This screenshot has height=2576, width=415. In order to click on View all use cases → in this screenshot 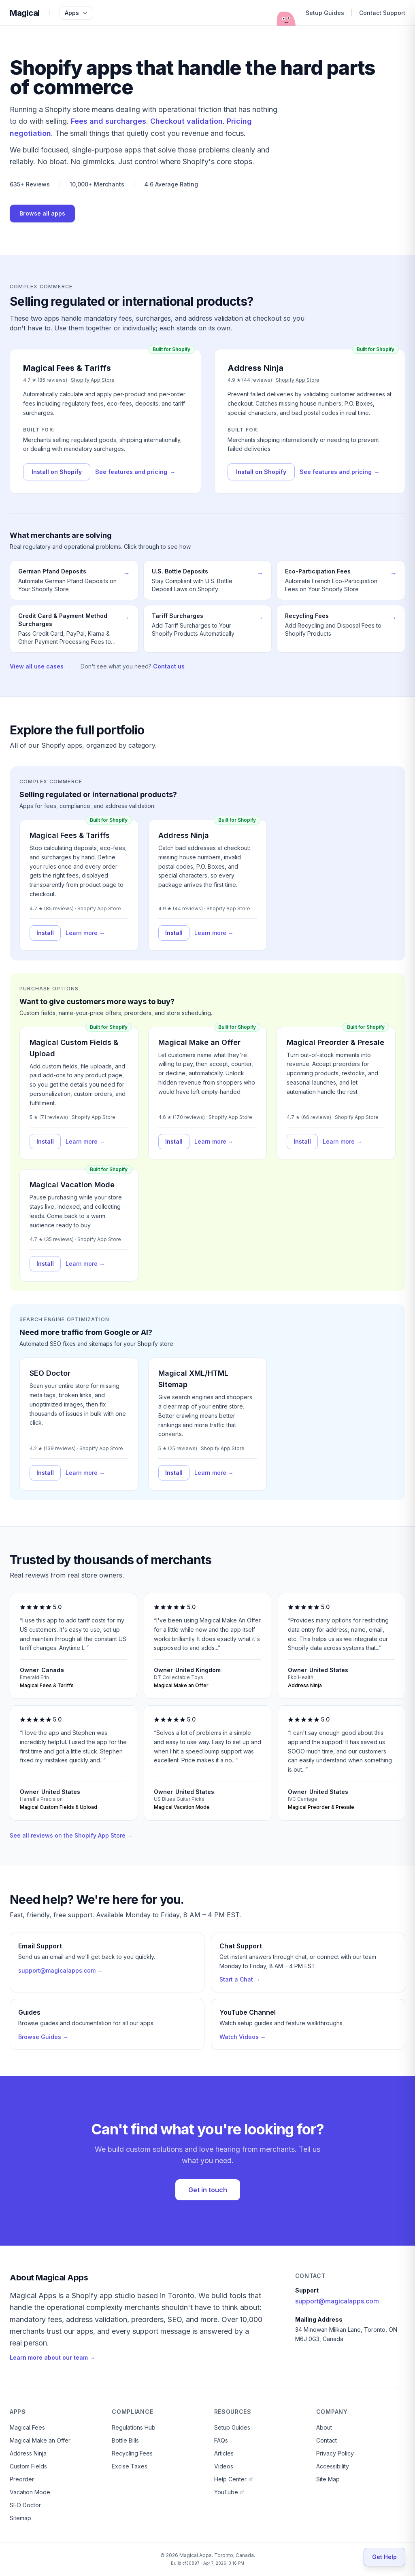, I will do `click(40, 666)`.